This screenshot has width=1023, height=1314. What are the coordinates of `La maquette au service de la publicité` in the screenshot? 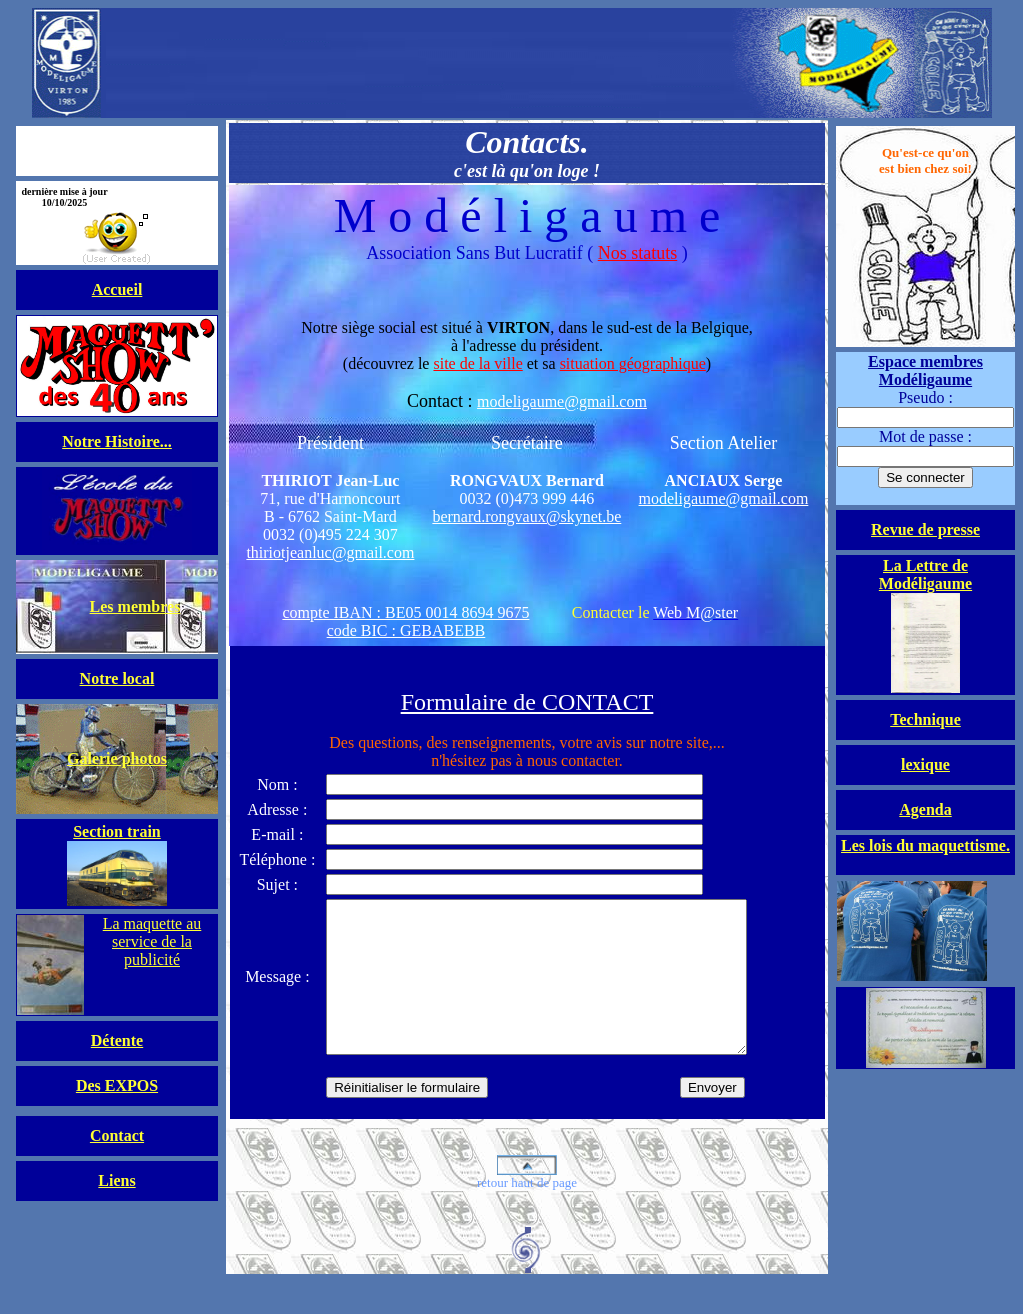 It's located at (152, 941).